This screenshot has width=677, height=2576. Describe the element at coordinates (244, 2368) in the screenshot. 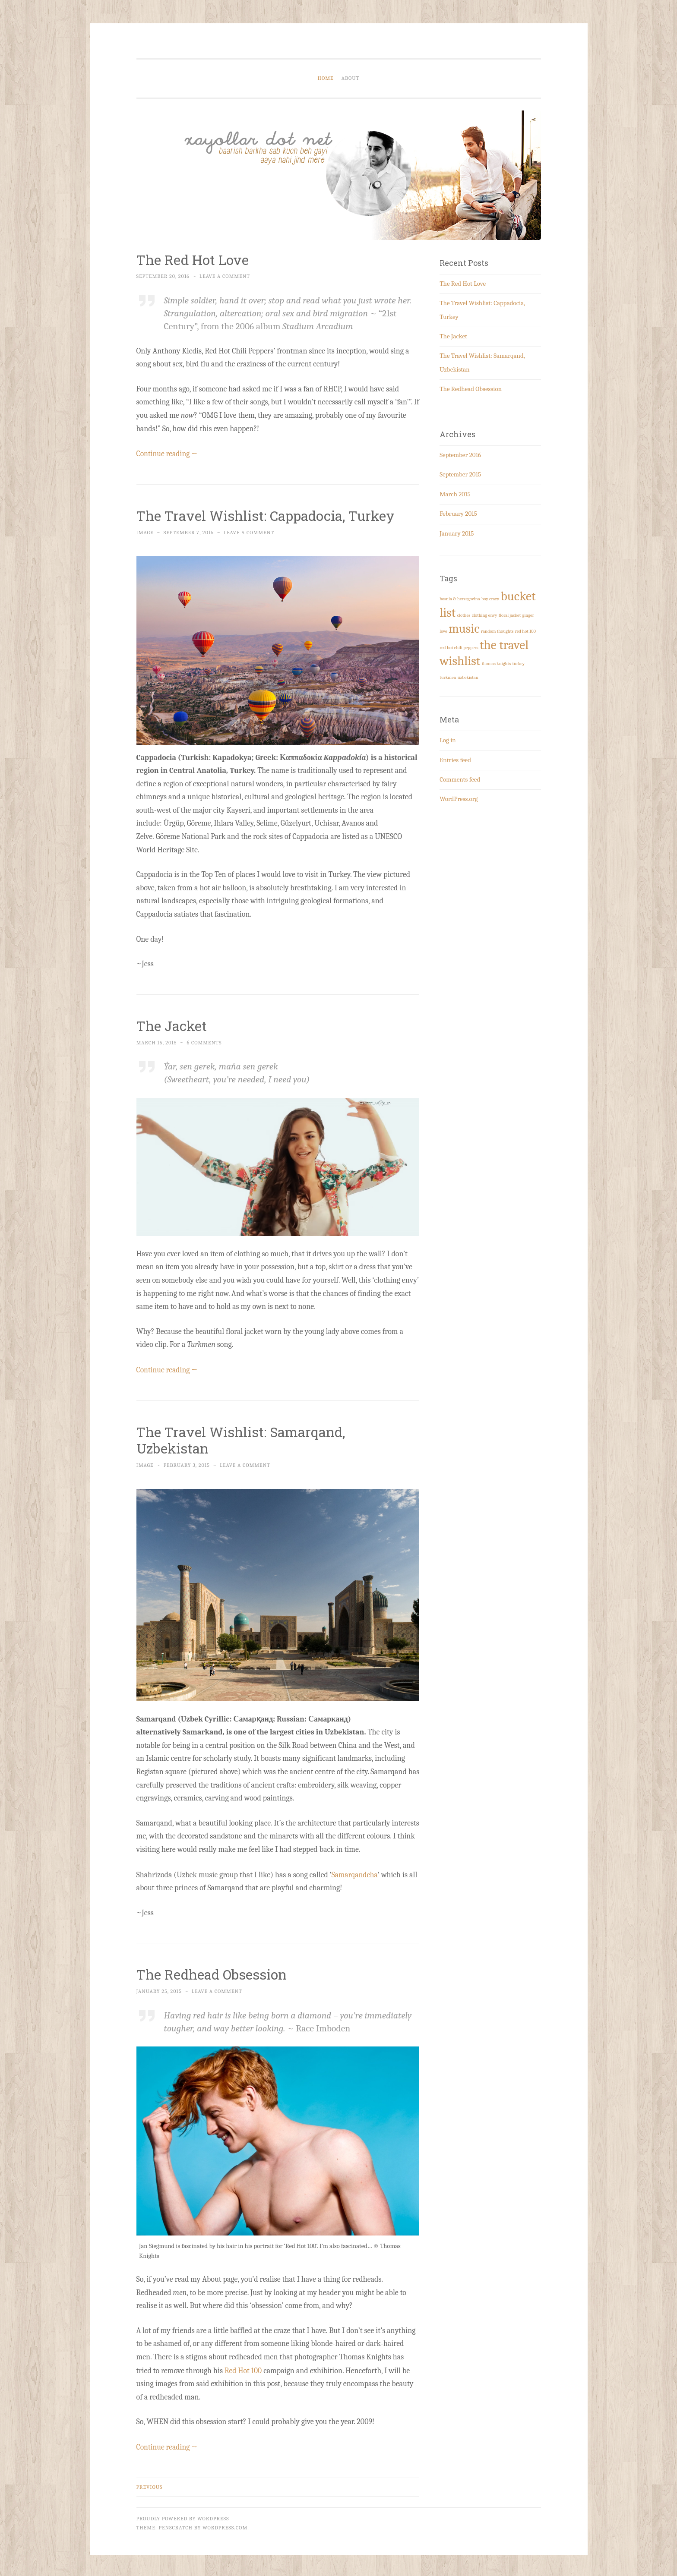

I see `Red Hot 100` at that location.